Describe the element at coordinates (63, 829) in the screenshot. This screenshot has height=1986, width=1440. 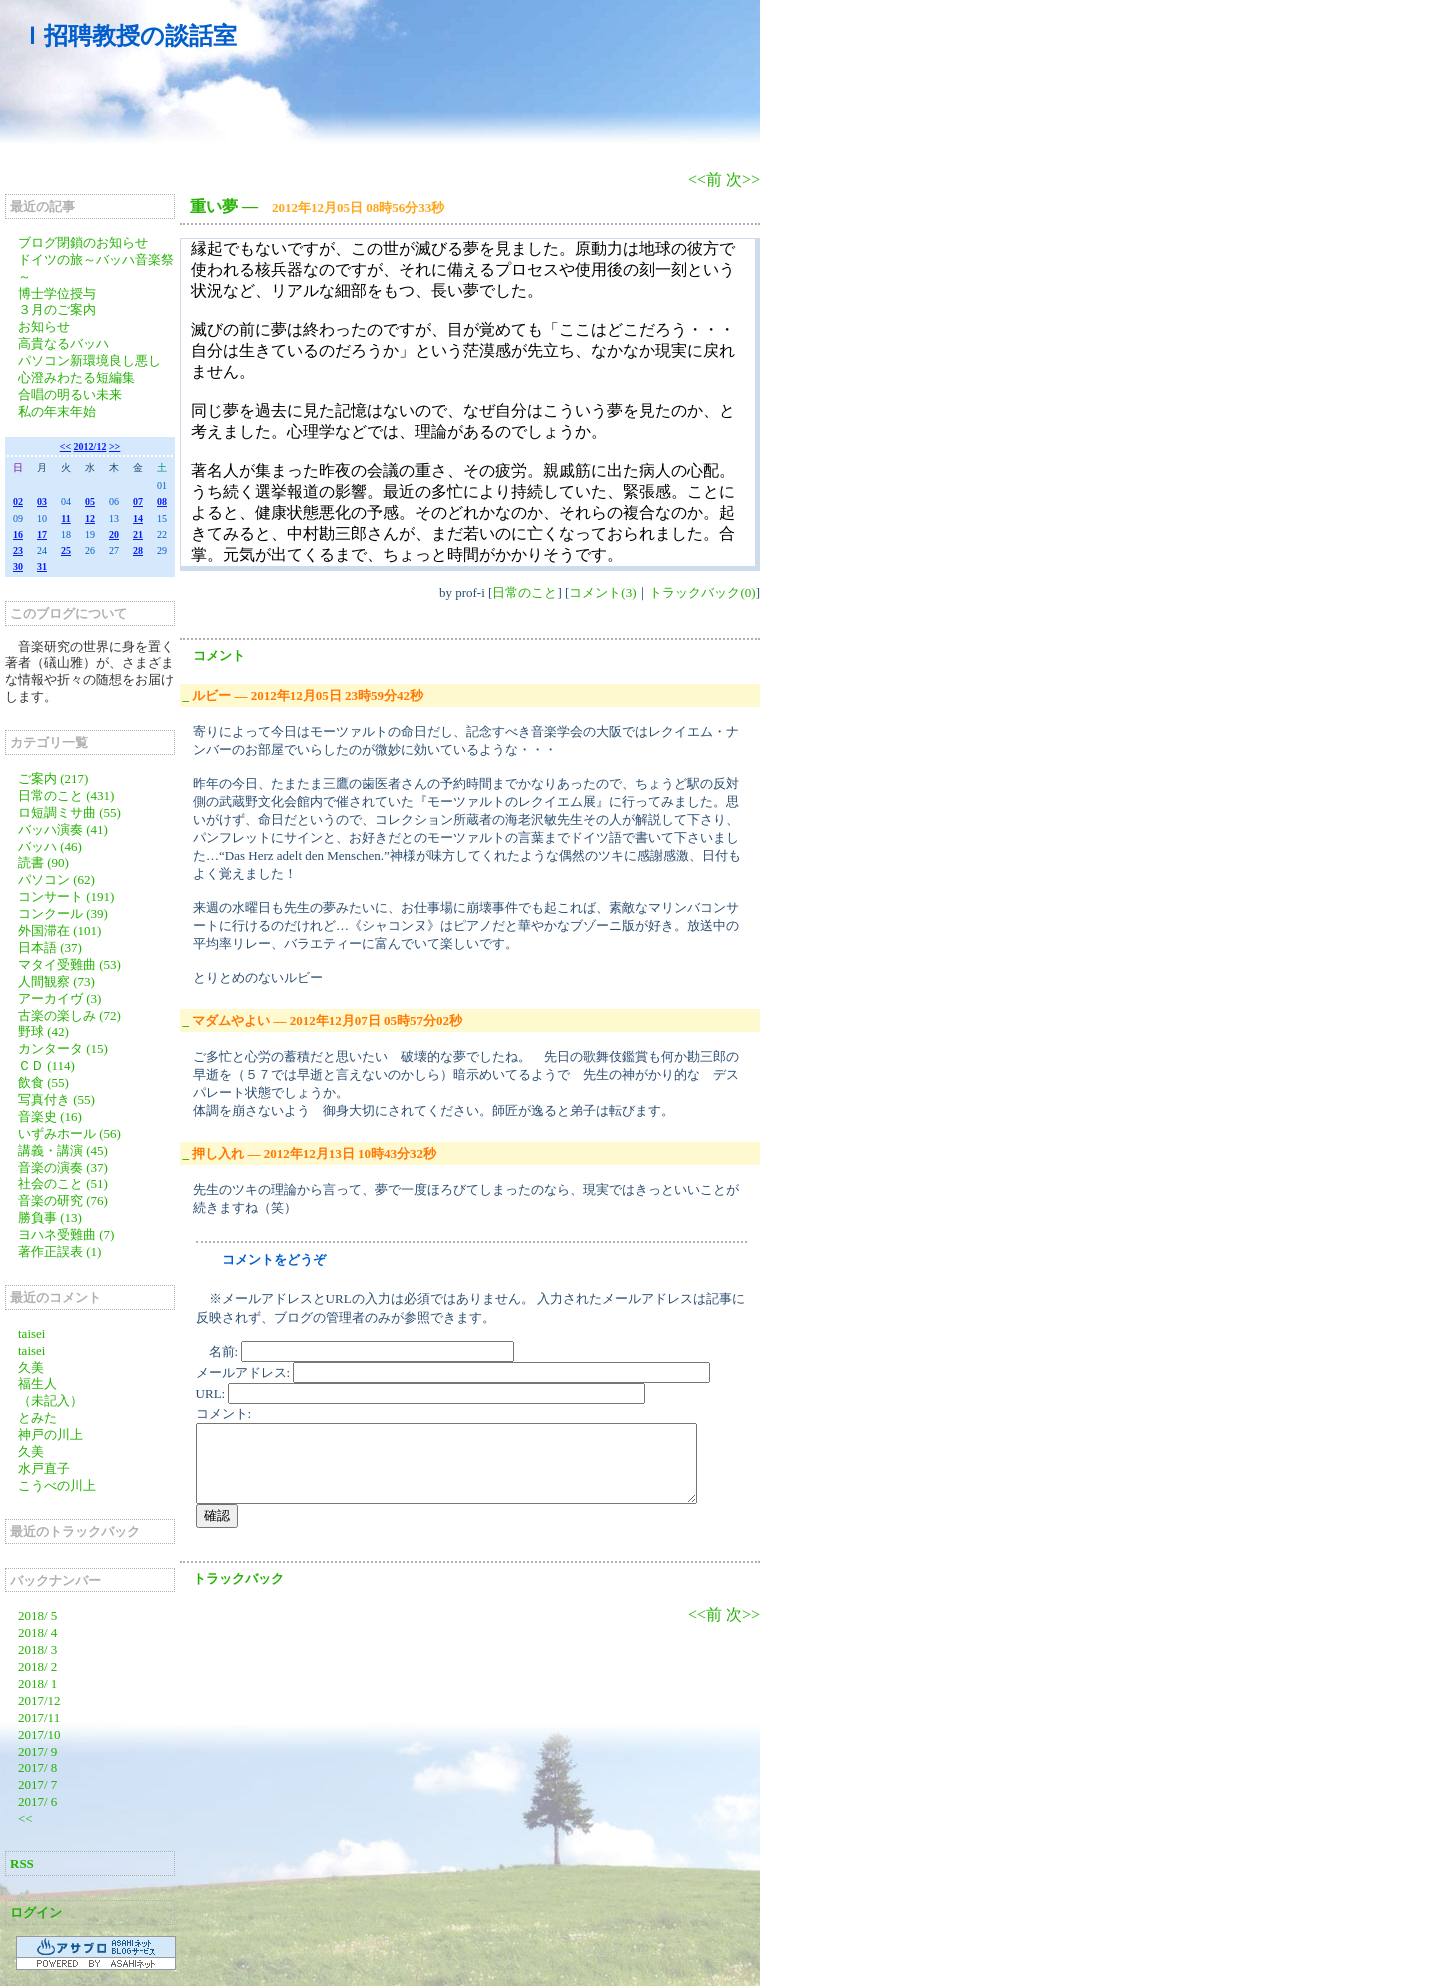
I see `バッハ演奏 (41)` at that location.